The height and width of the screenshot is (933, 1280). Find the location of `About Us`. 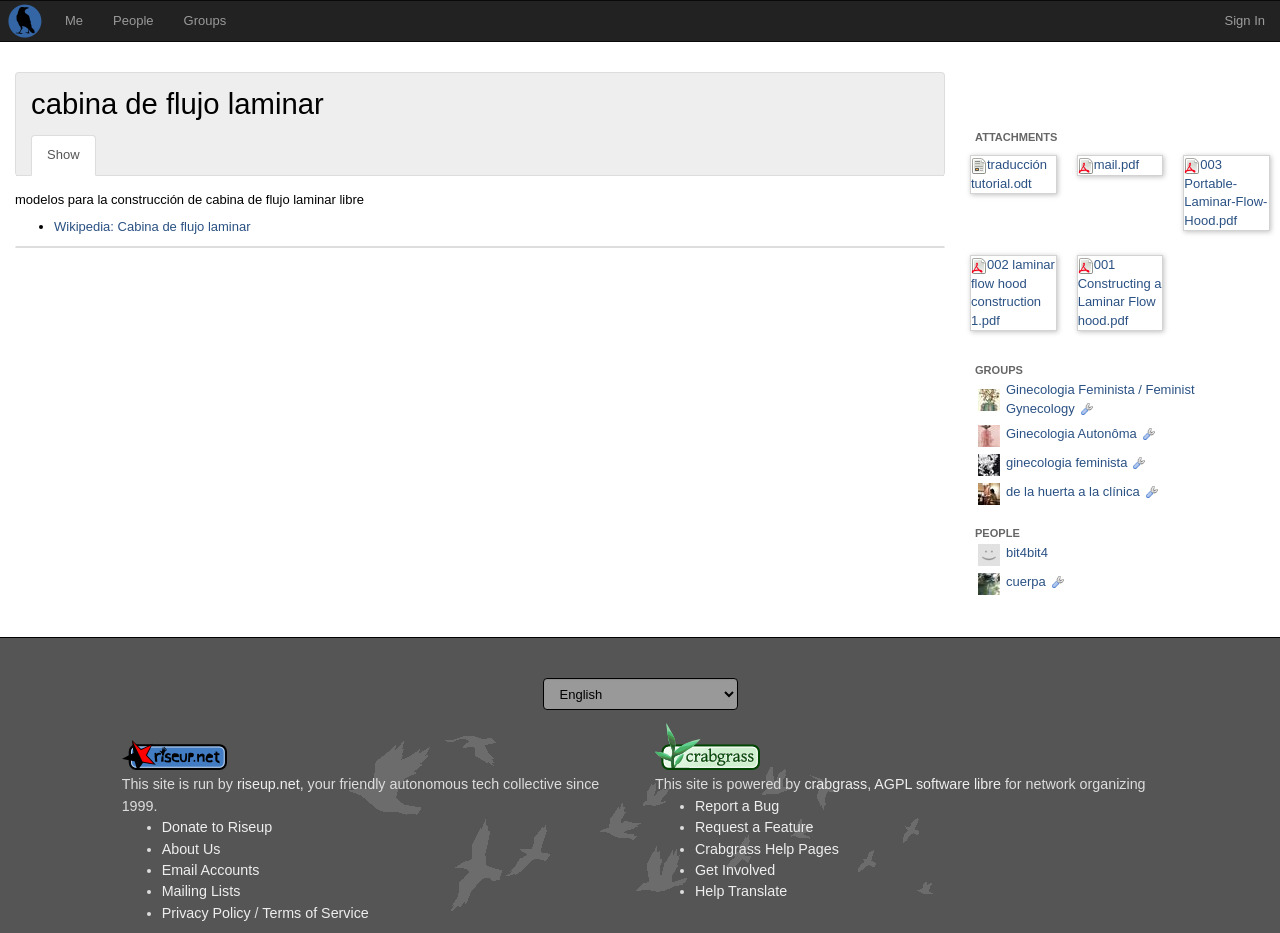

About Us is located at coordinates (191, 849).